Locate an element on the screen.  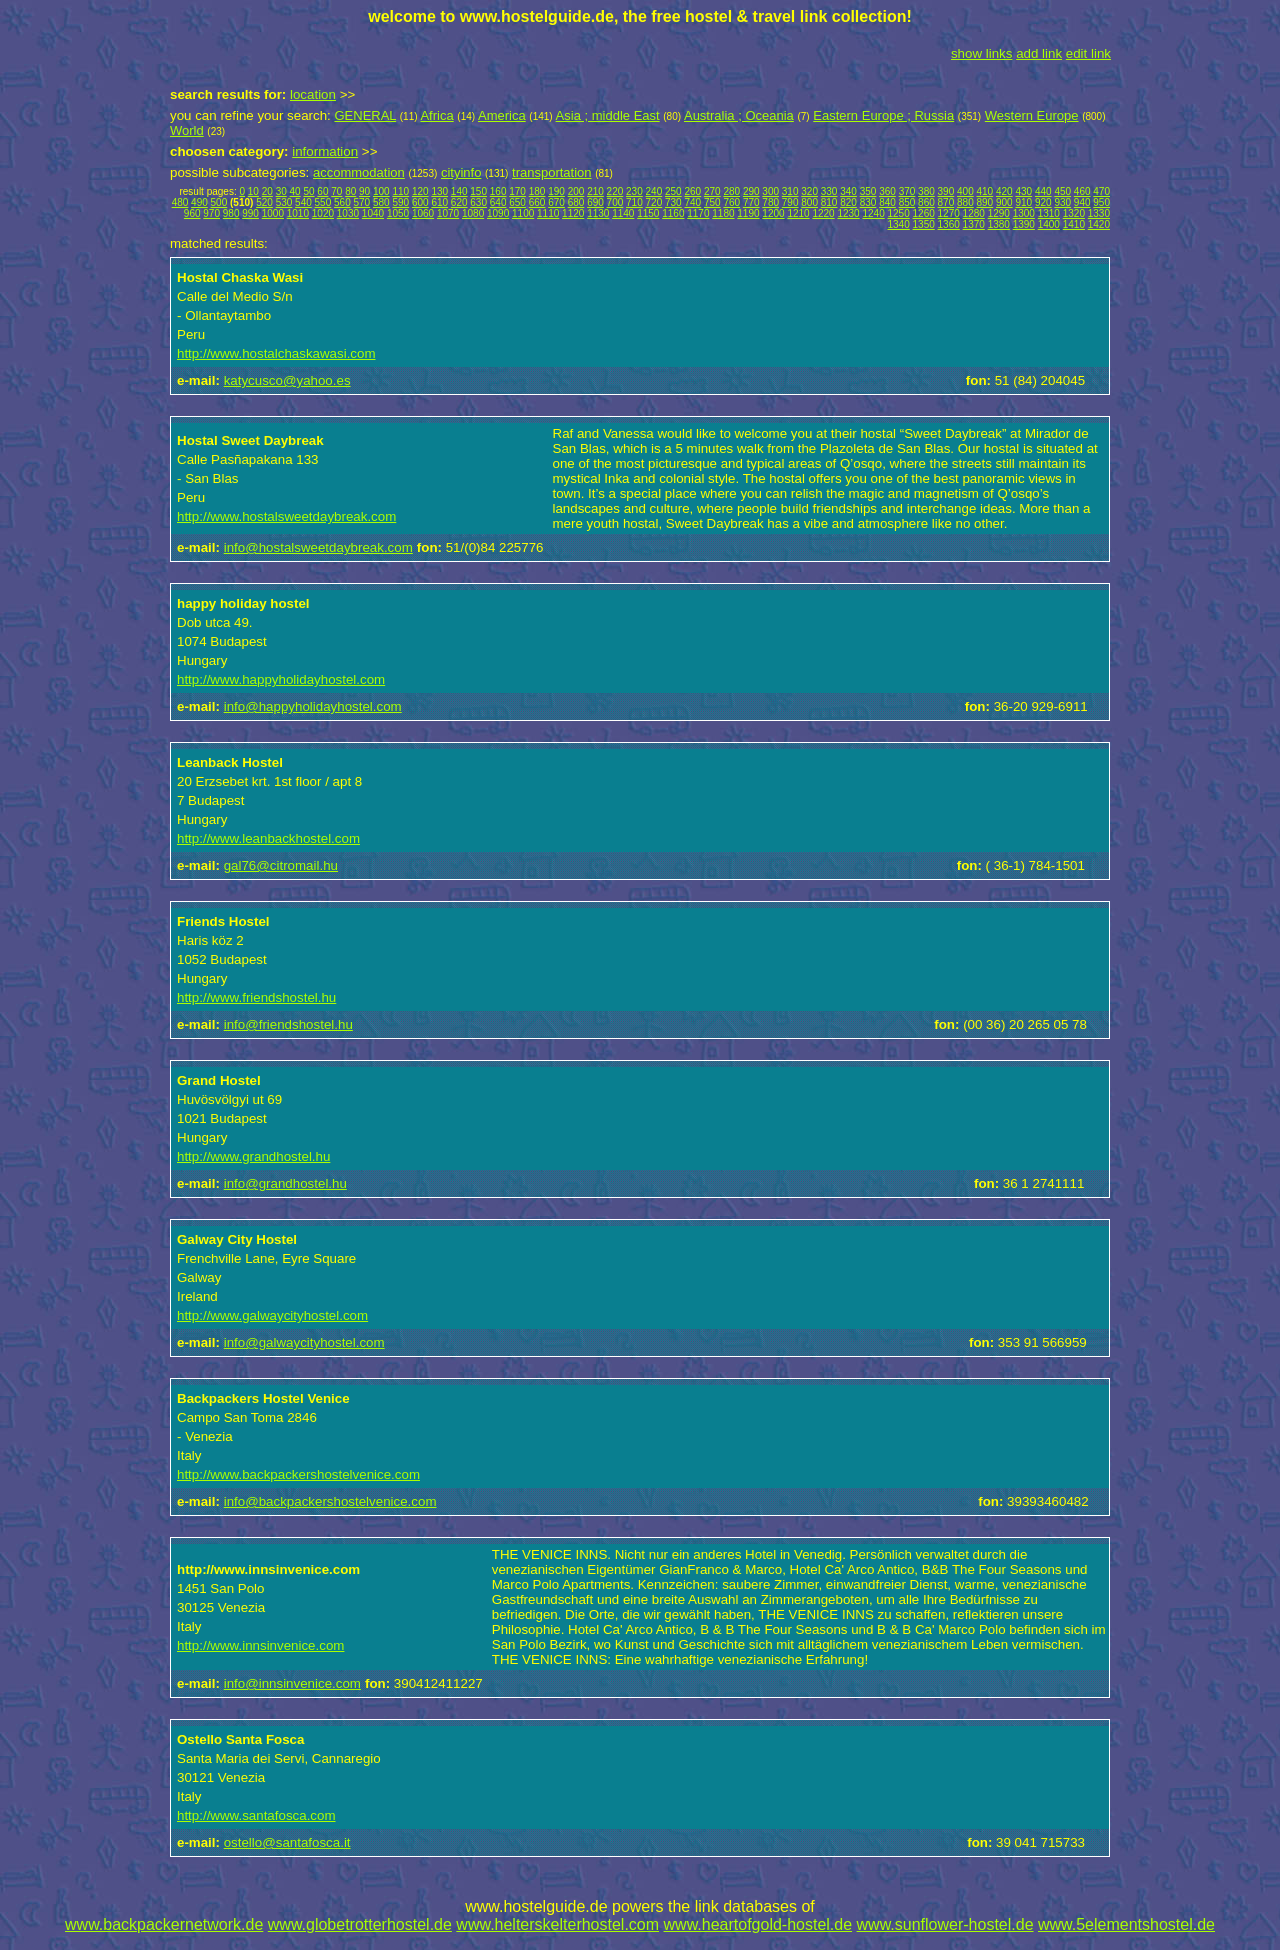
info@hostalsweetdaybreak.com is located at coordinates (318, 547).